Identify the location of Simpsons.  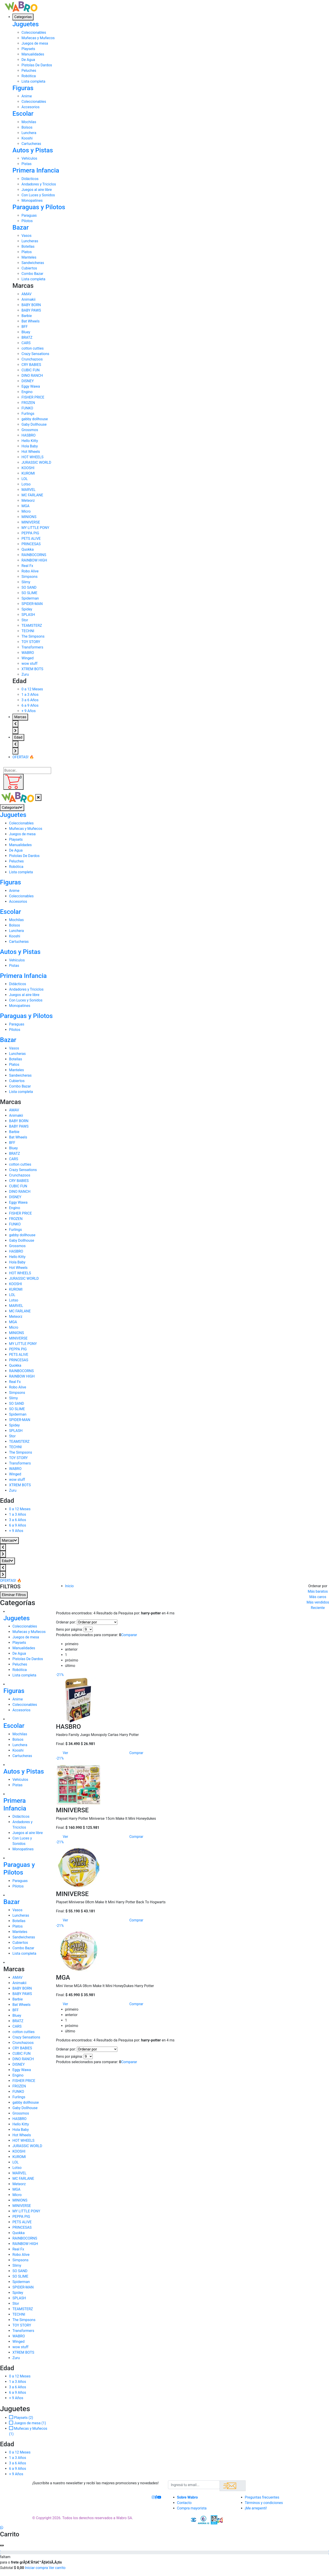
(29, 576).